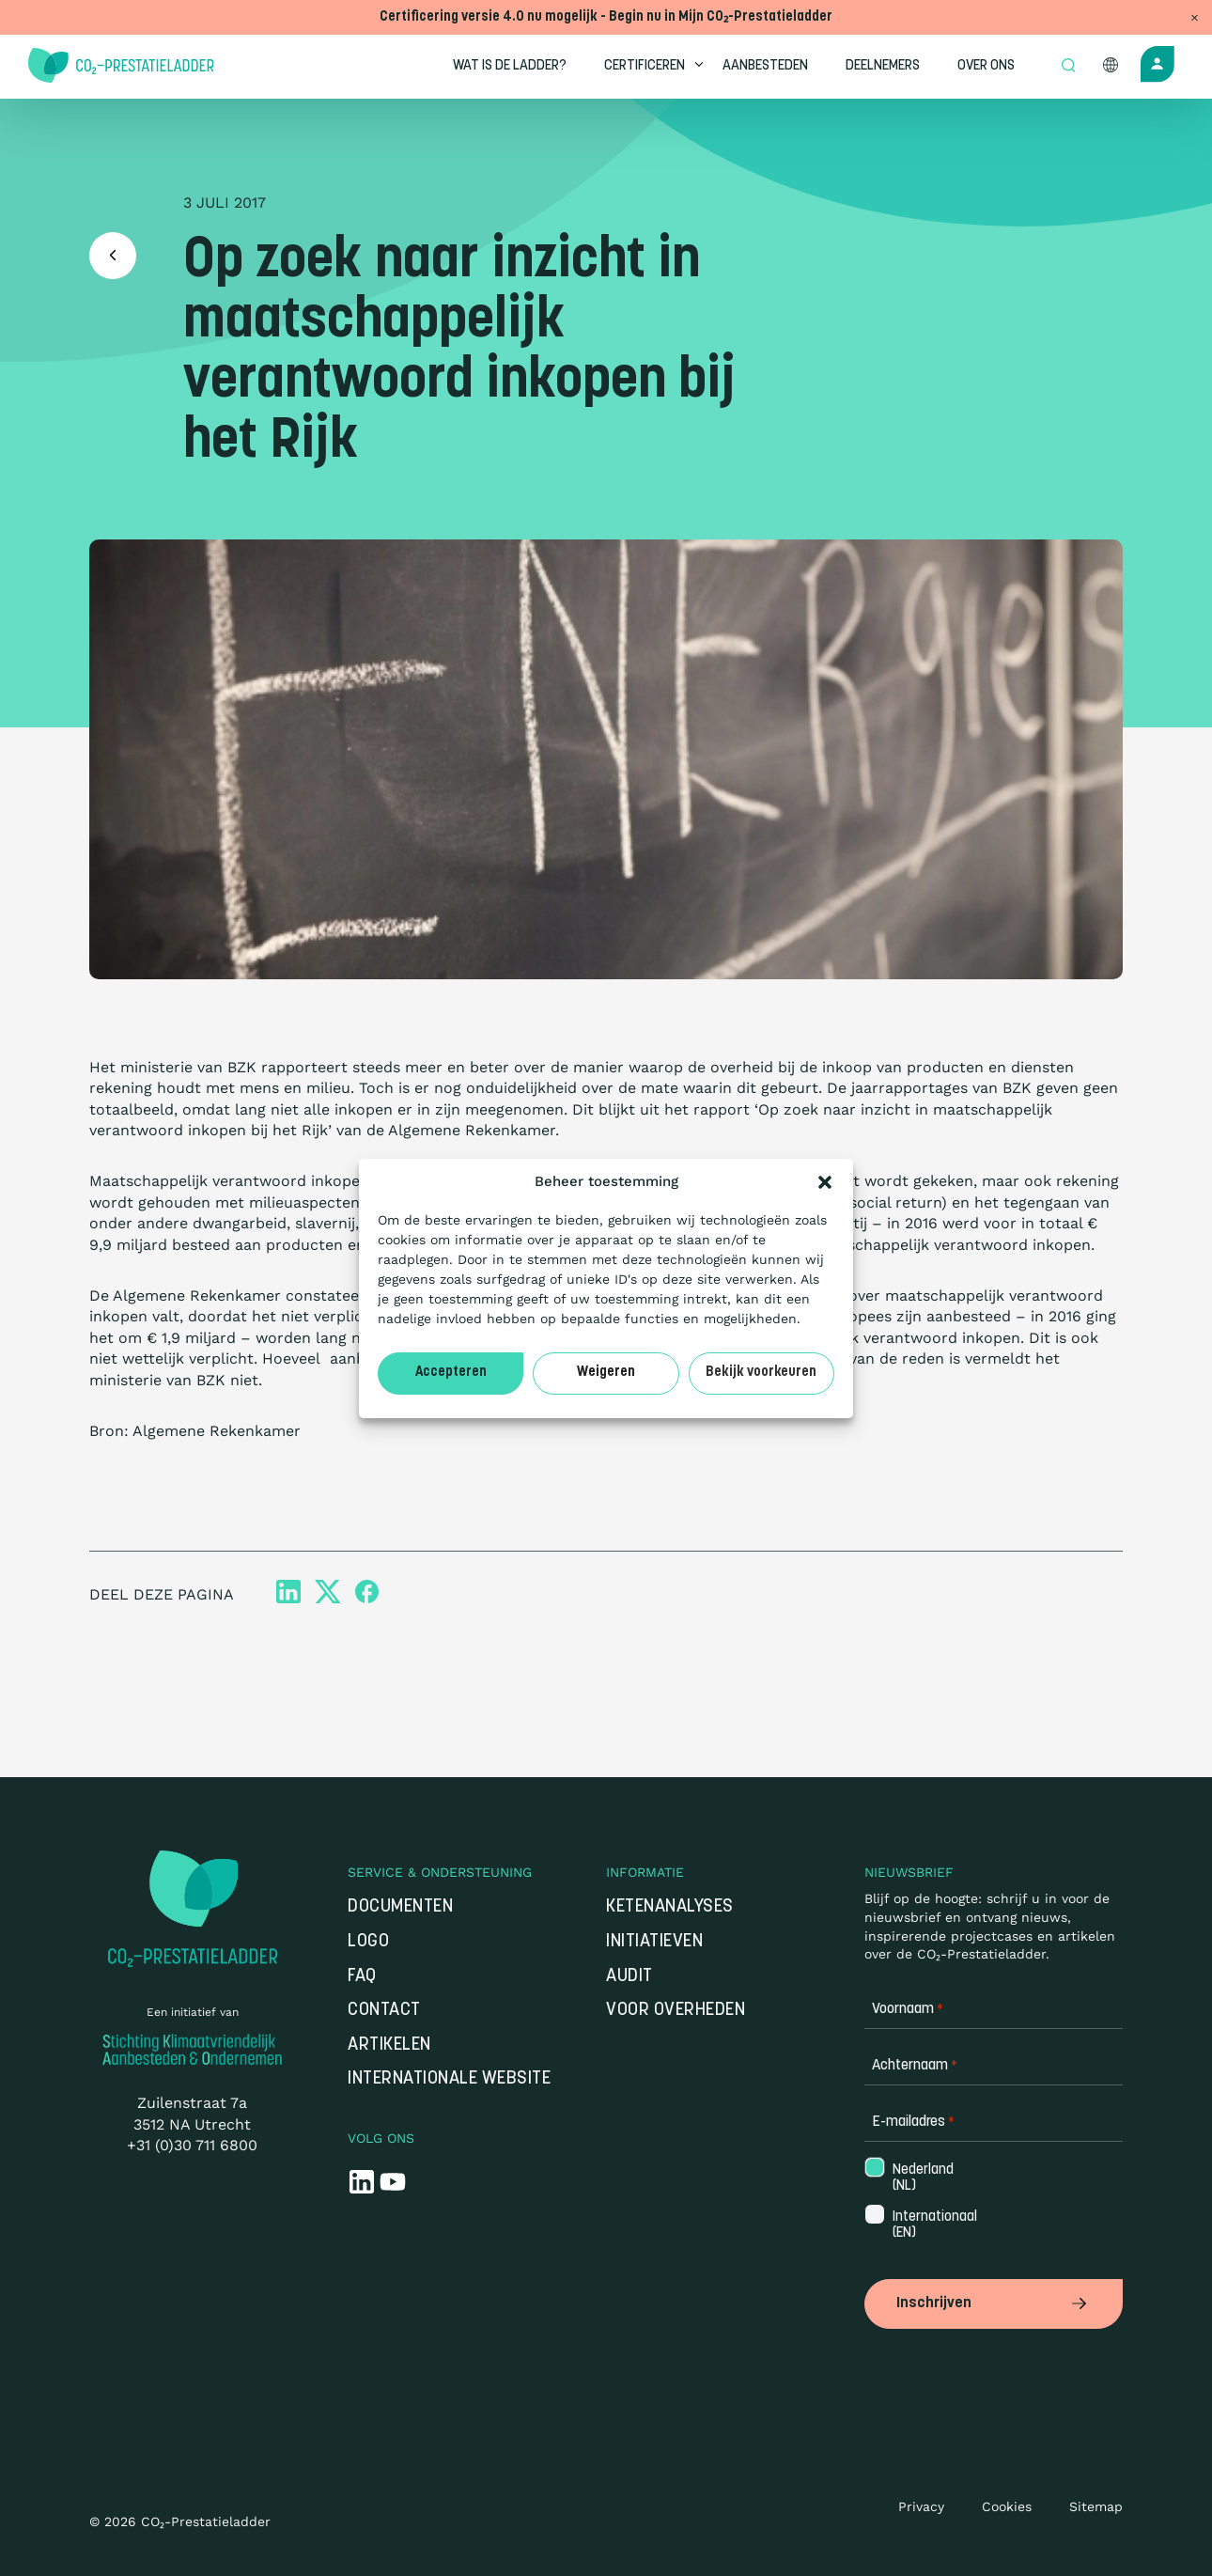 This screenshot has height=2576, width=1212. I want to click on E-mailadres, so click(913, 2123).